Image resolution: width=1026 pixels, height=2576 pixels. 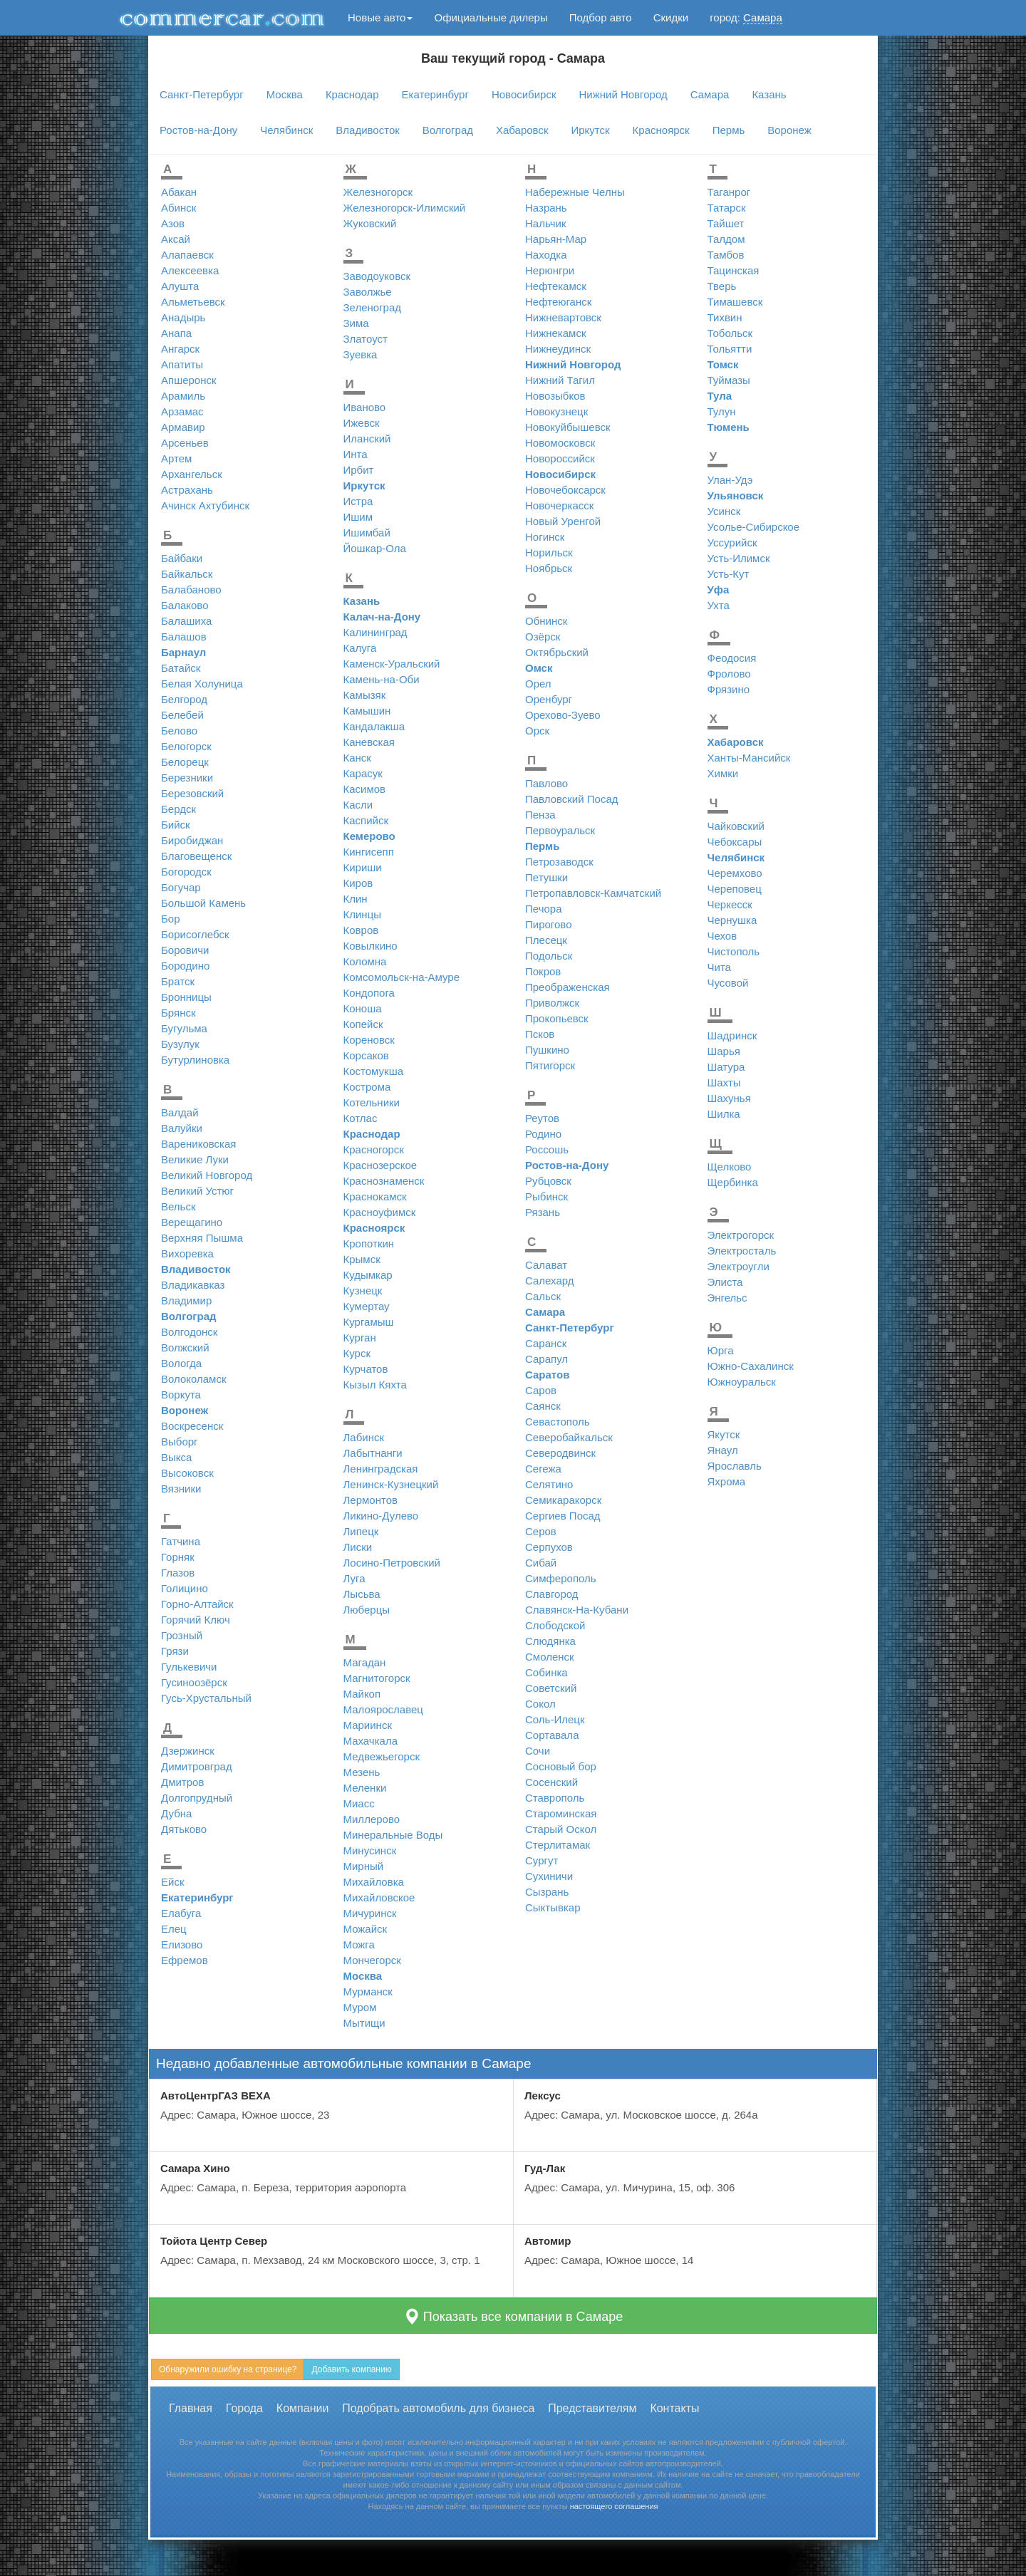 What do you see at coordinates (351, 2369) in the screenshot?
I see `Добавить компанию` at bounding box center [351, 2369].